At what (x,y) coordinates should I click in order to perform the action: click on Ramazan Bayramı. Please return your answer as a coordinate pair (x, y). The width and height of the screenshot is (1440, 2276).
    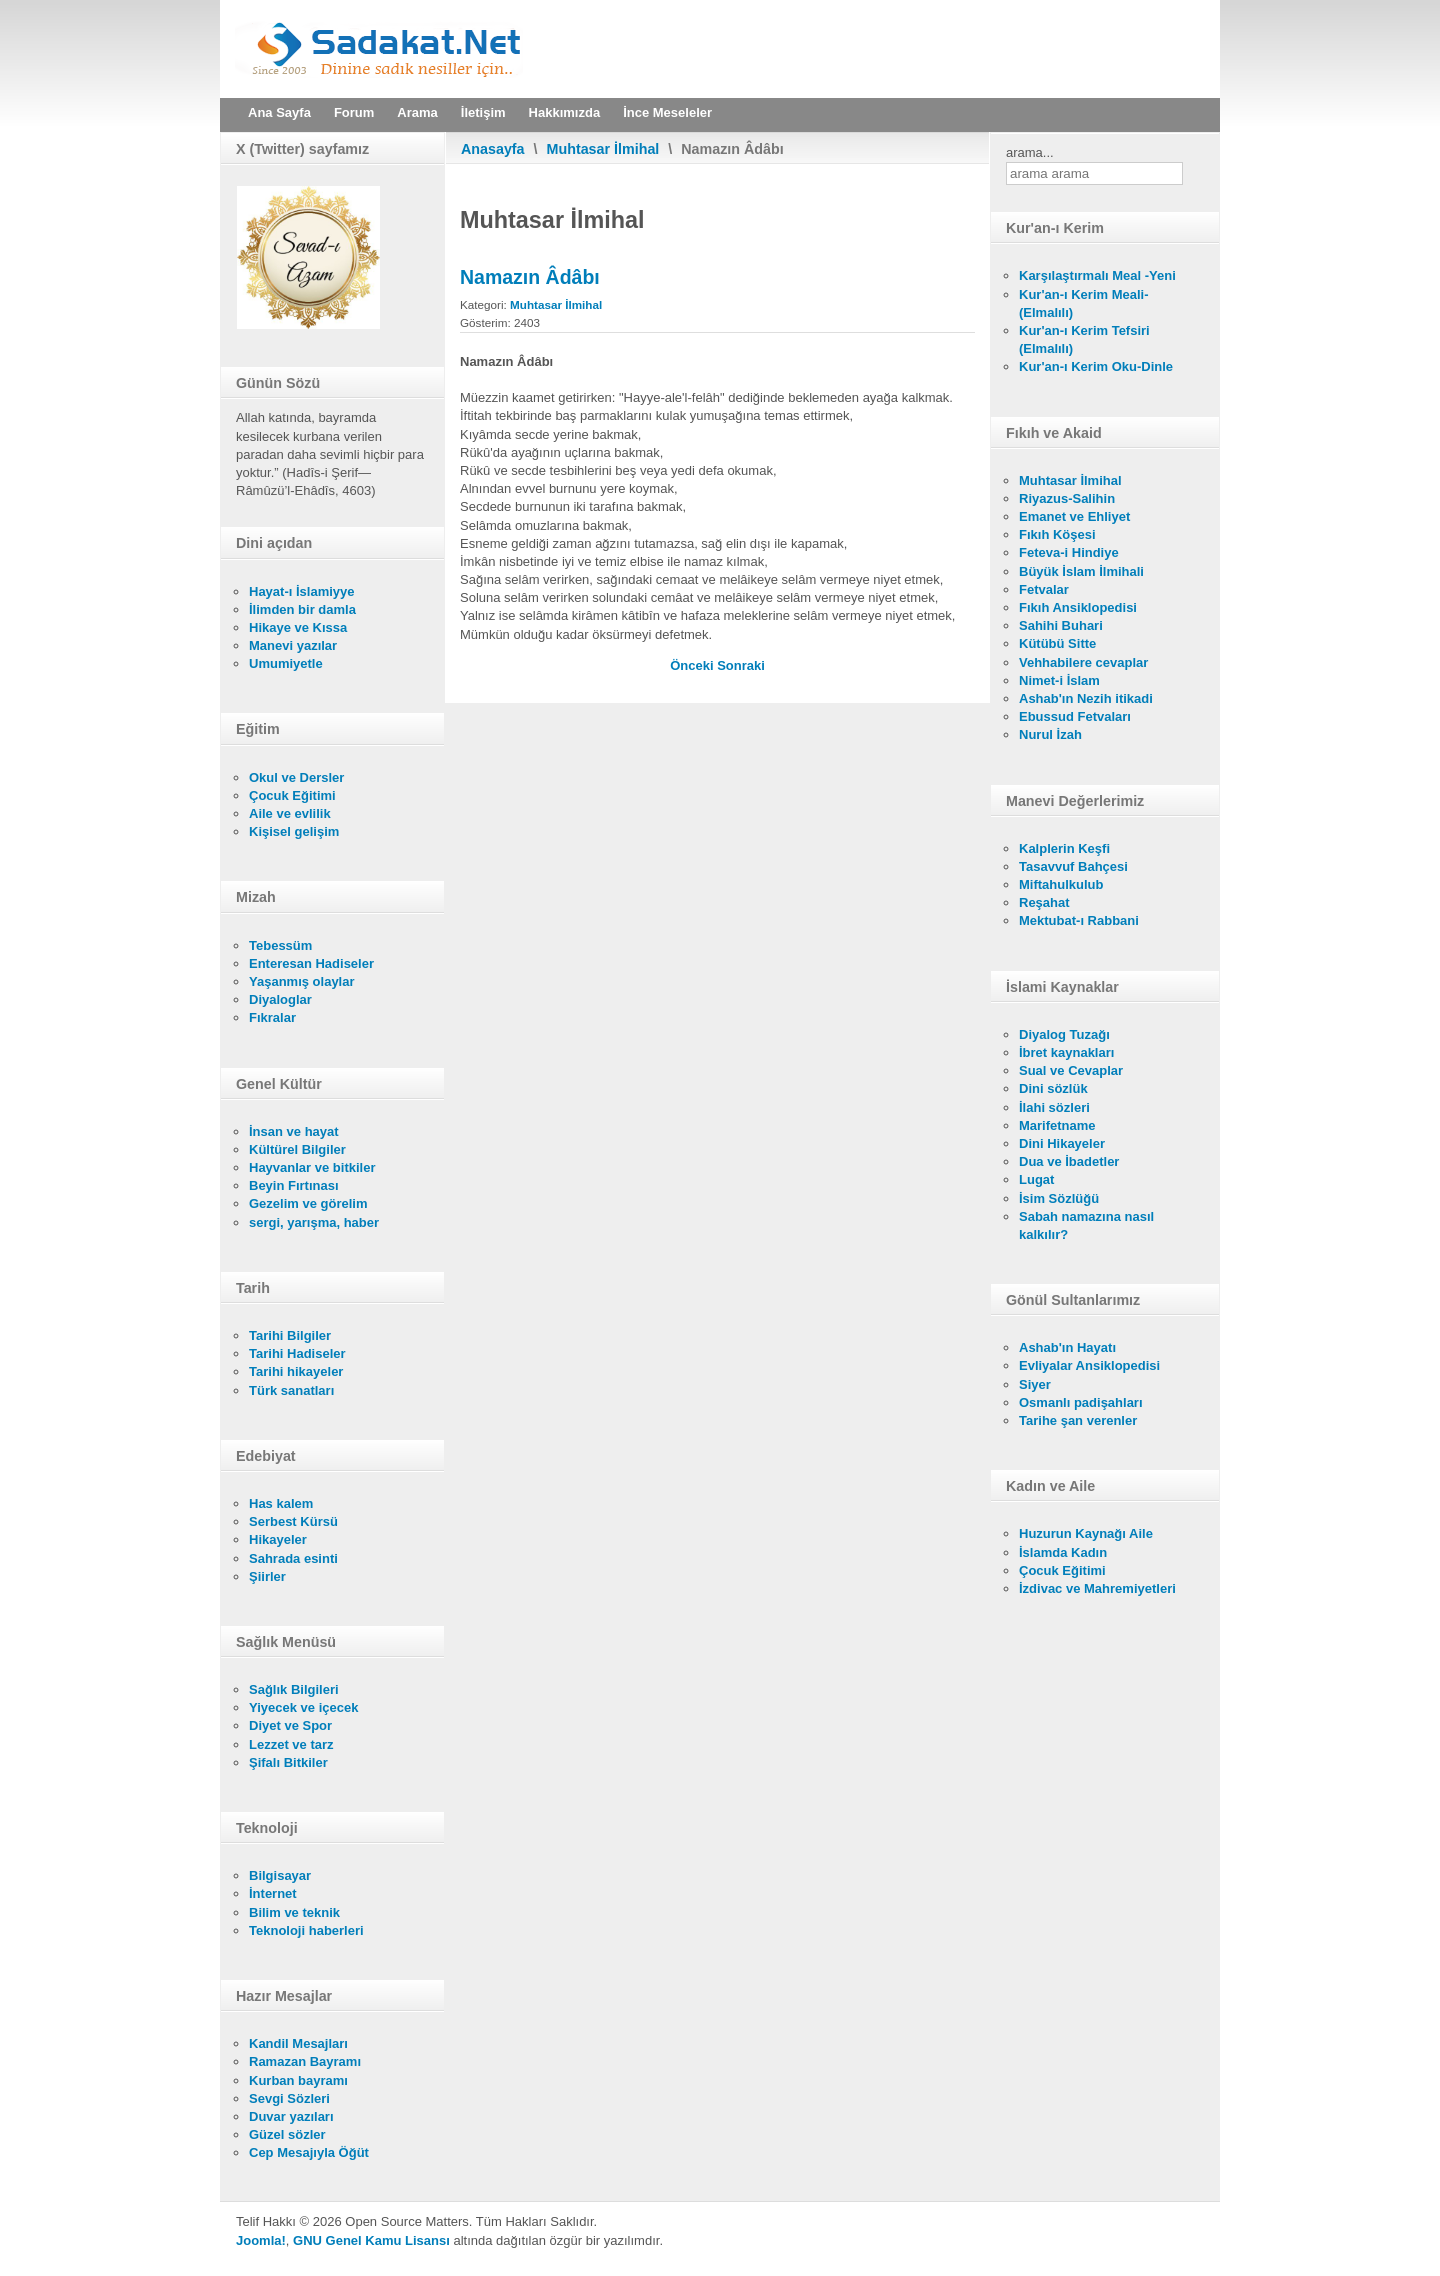
    Looking at the image, I should click on (305, 2061).